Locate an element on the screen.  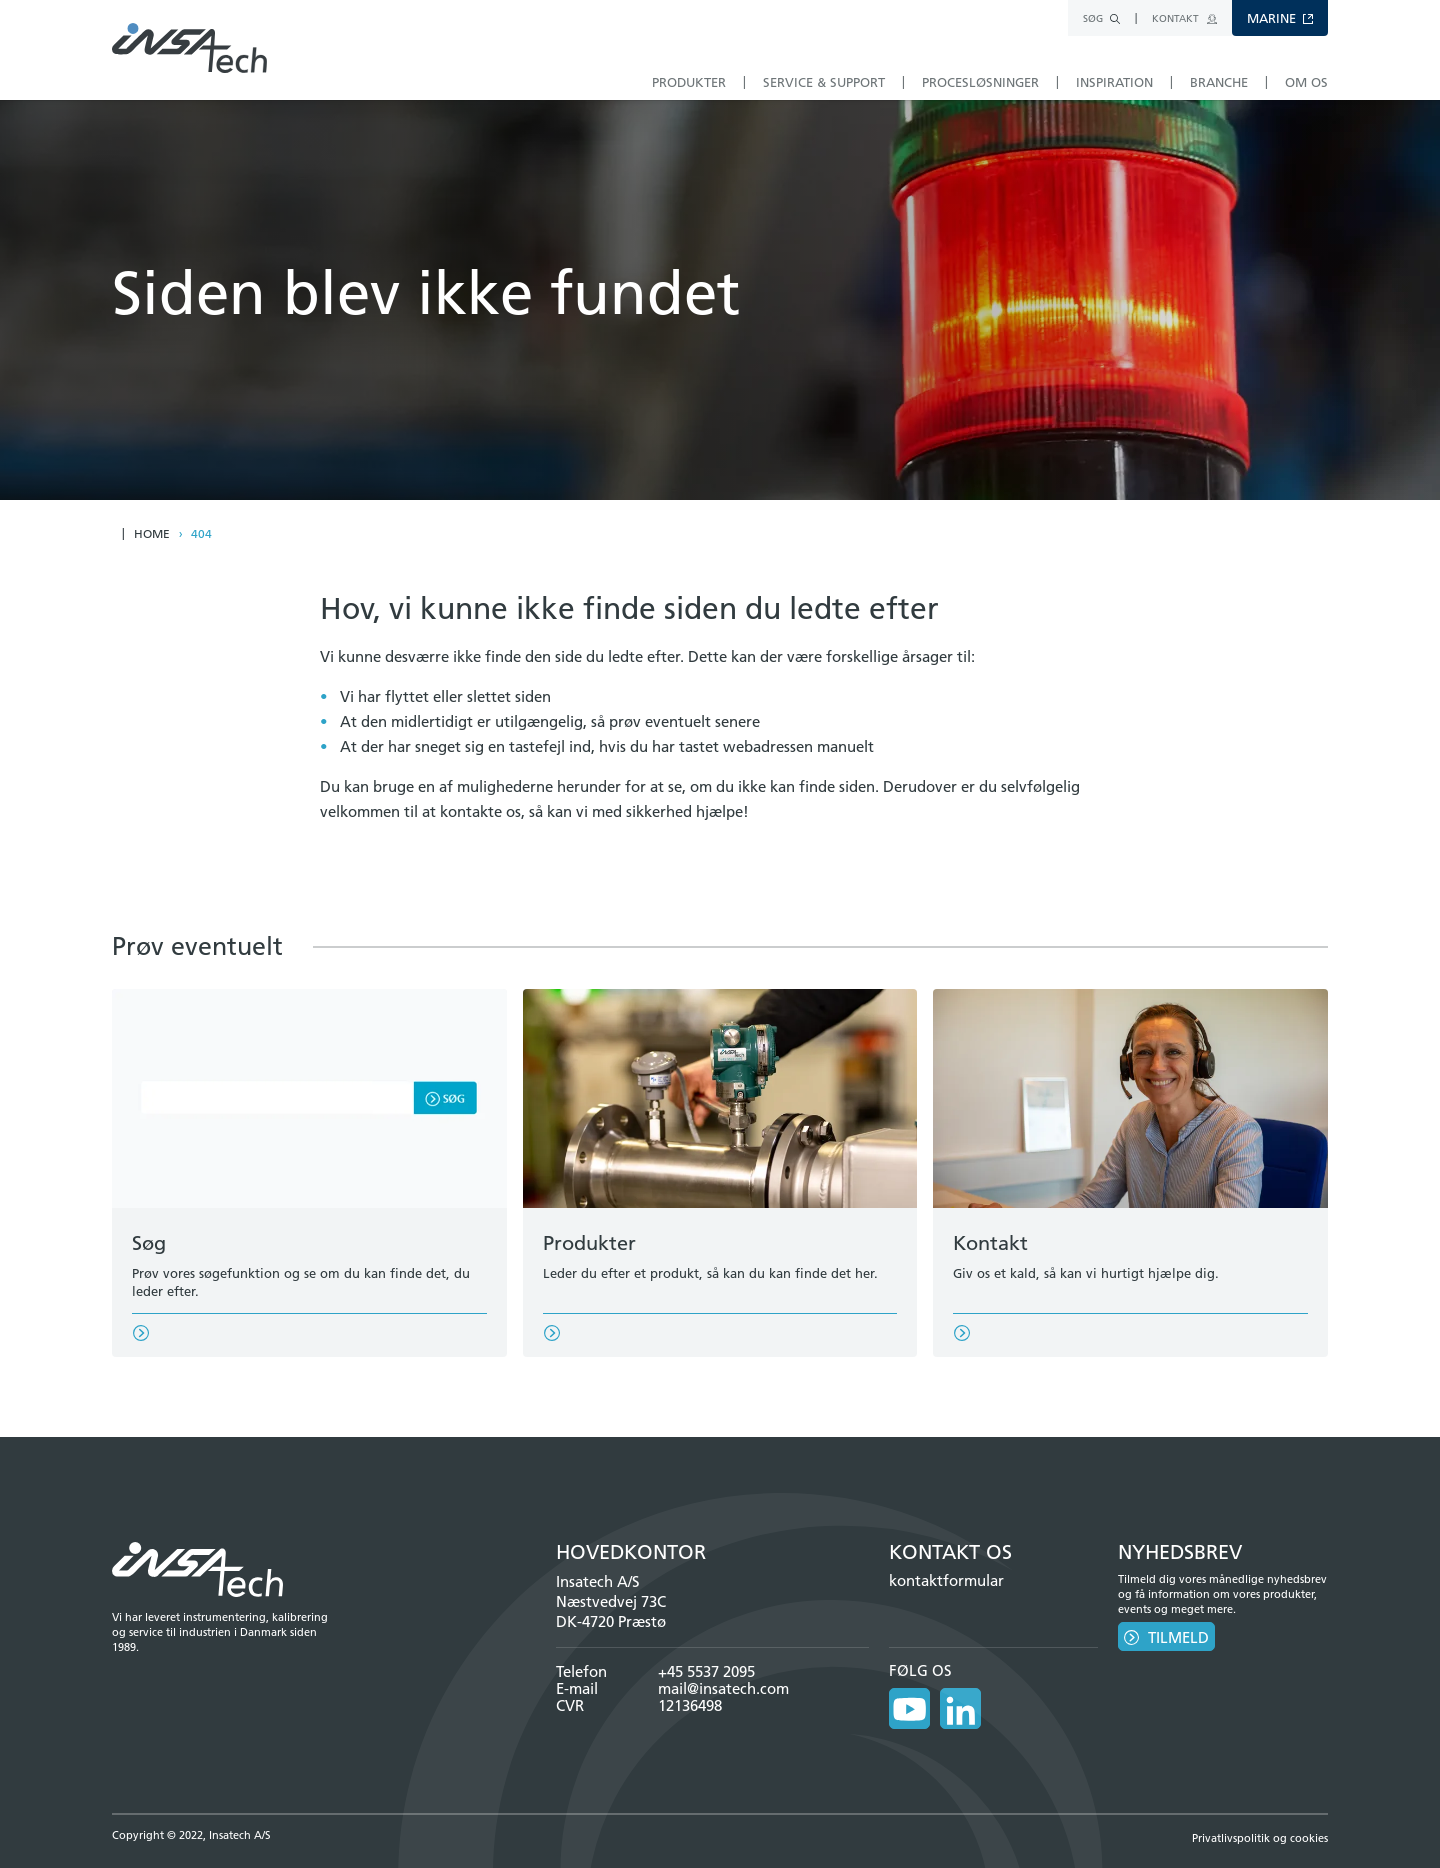
404 is located at coordinates (201, 534).